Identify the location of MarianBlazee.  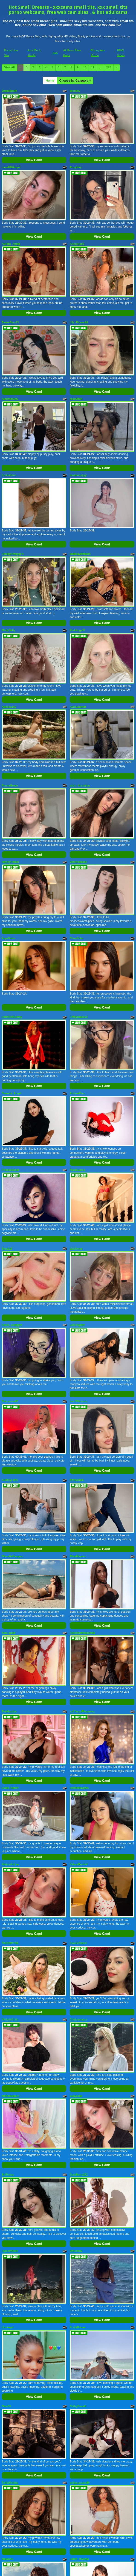
(11, 1917).